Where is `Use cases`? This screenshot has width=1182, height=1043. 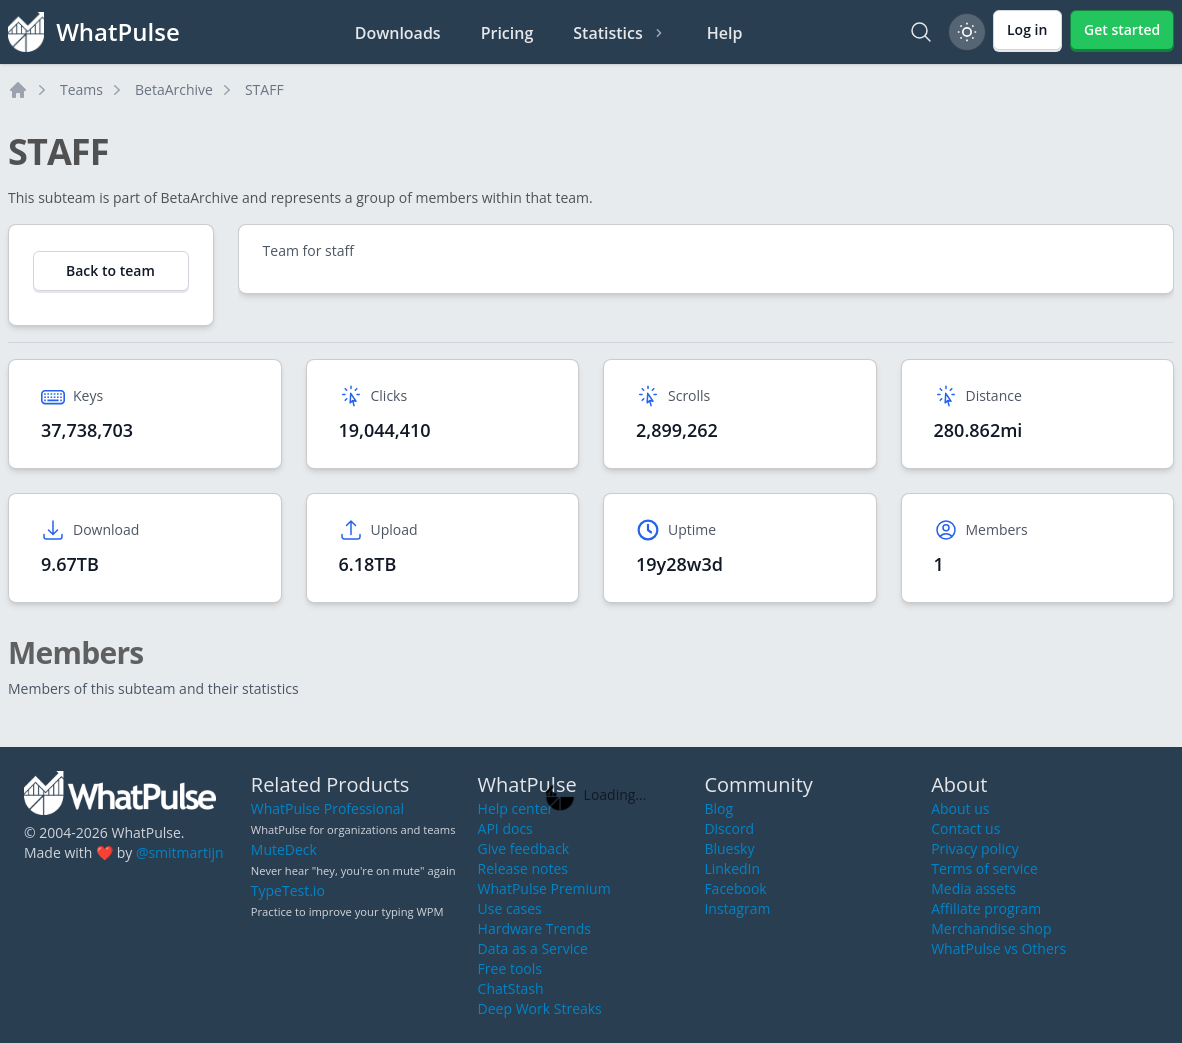 Use cases is located at coordinates (510, 908).